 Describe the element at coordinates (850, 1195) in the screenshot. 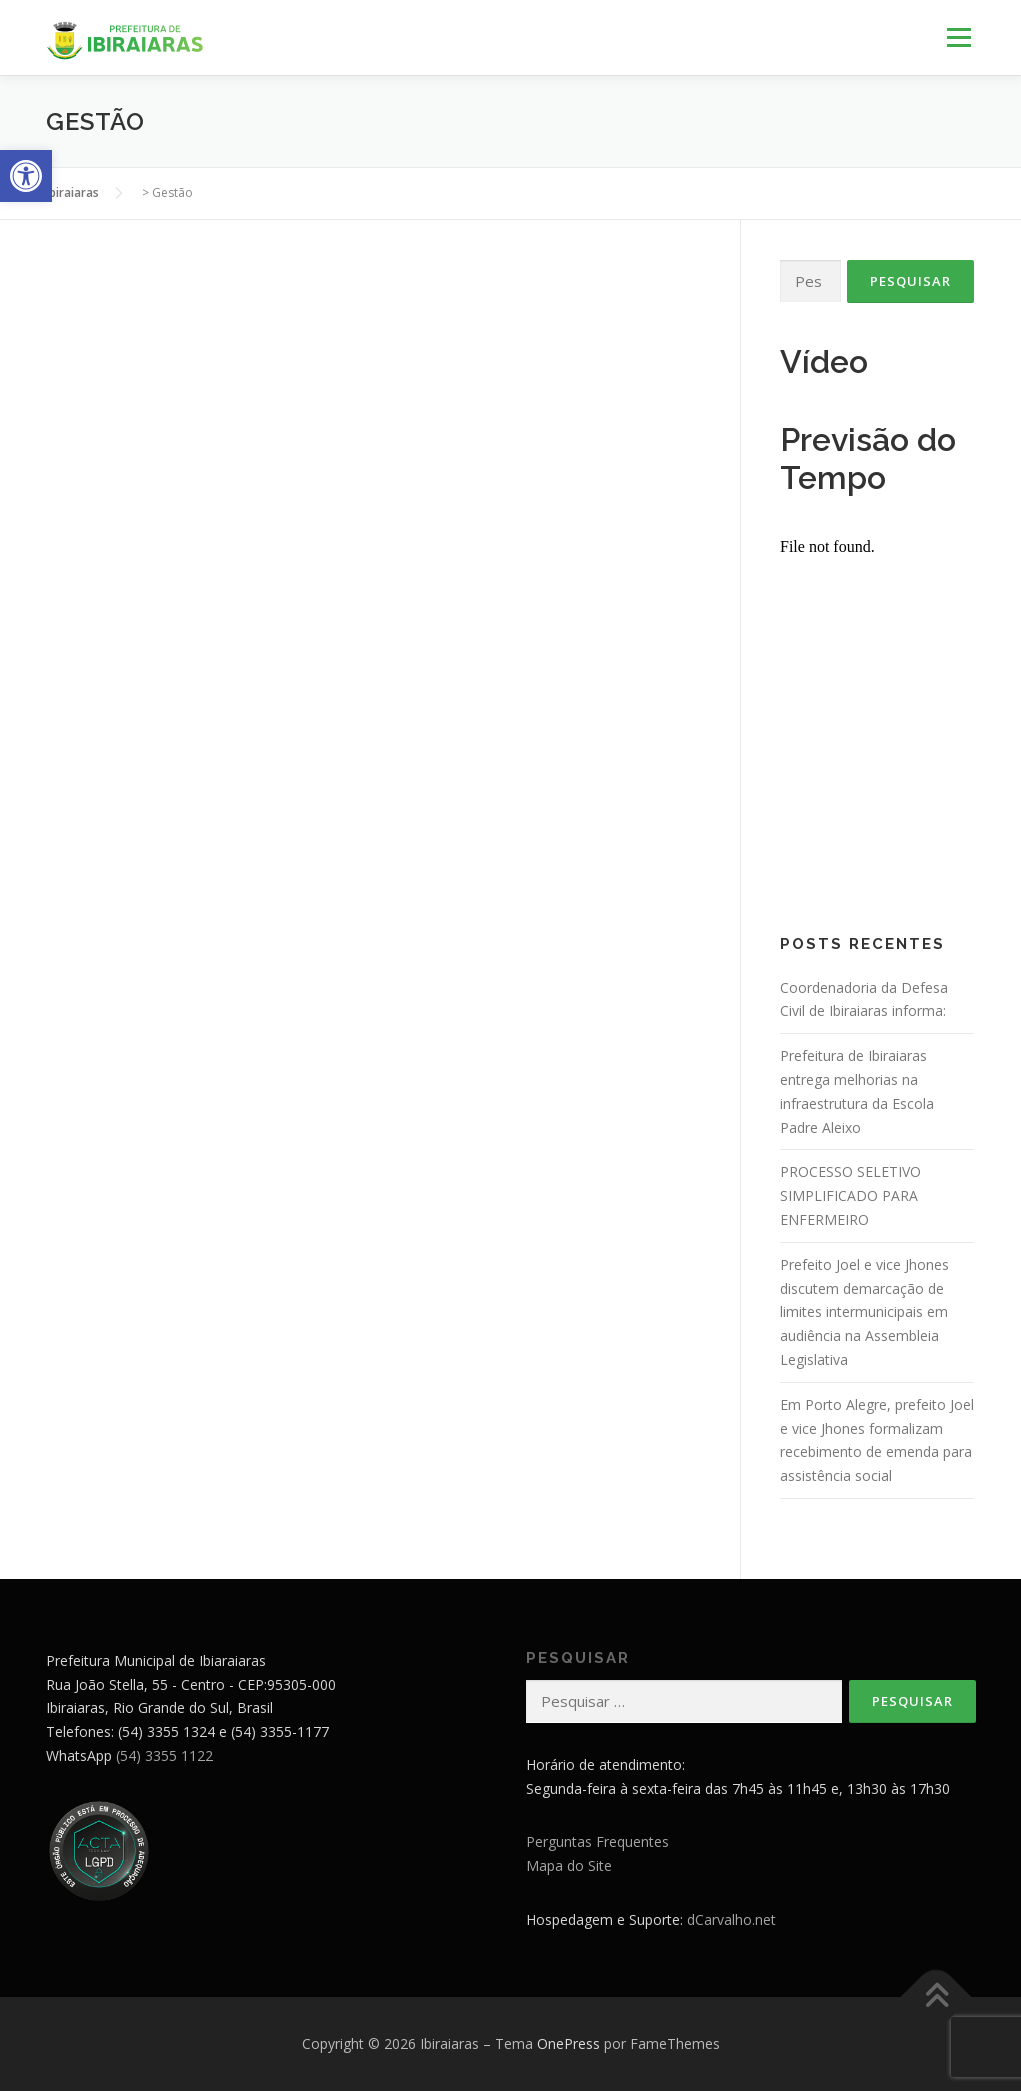

I see `PROCESSO SELETIVO SIMPLIFICADO PARA ENFERMEIRO` at that location.